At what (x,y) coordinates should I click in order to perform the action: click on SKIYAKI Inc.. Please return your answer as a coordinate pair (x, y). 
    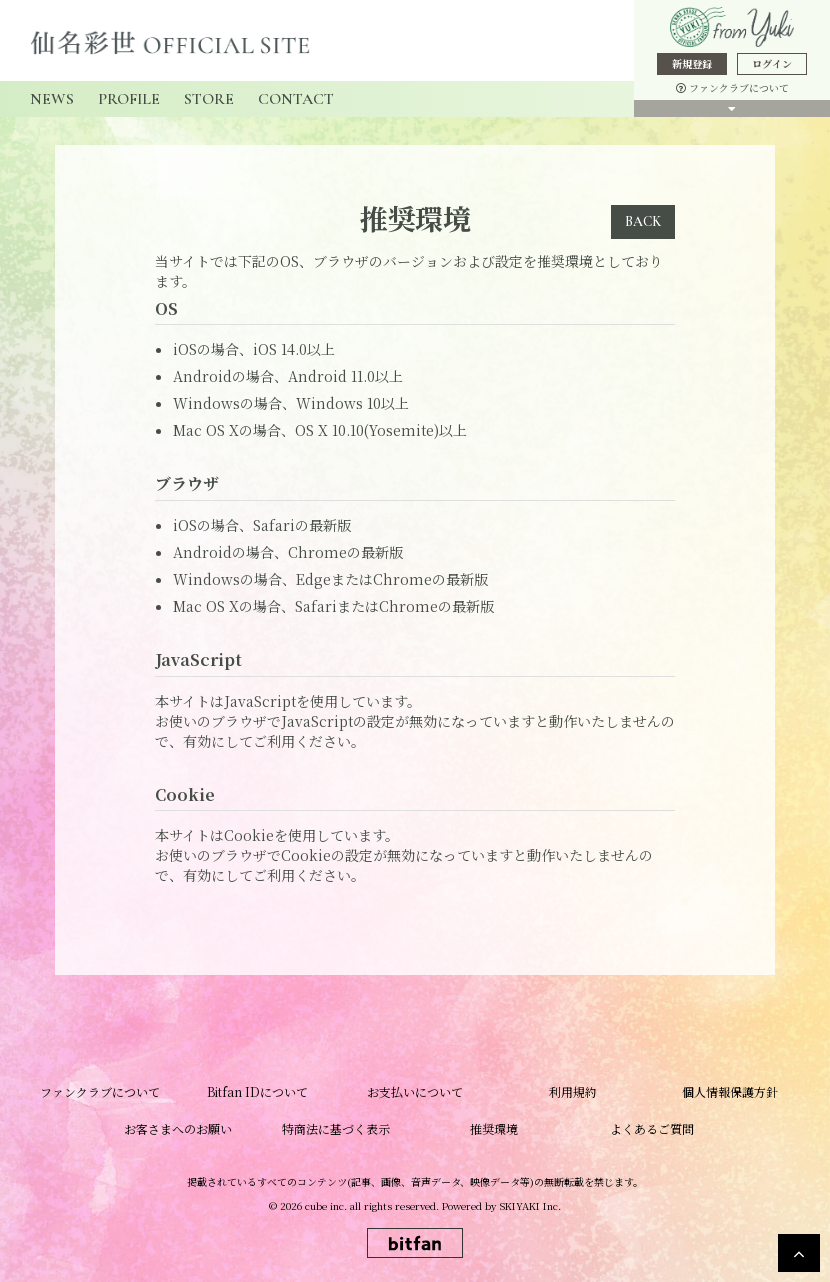
    Looking at the image, I should click on (530, 1205).